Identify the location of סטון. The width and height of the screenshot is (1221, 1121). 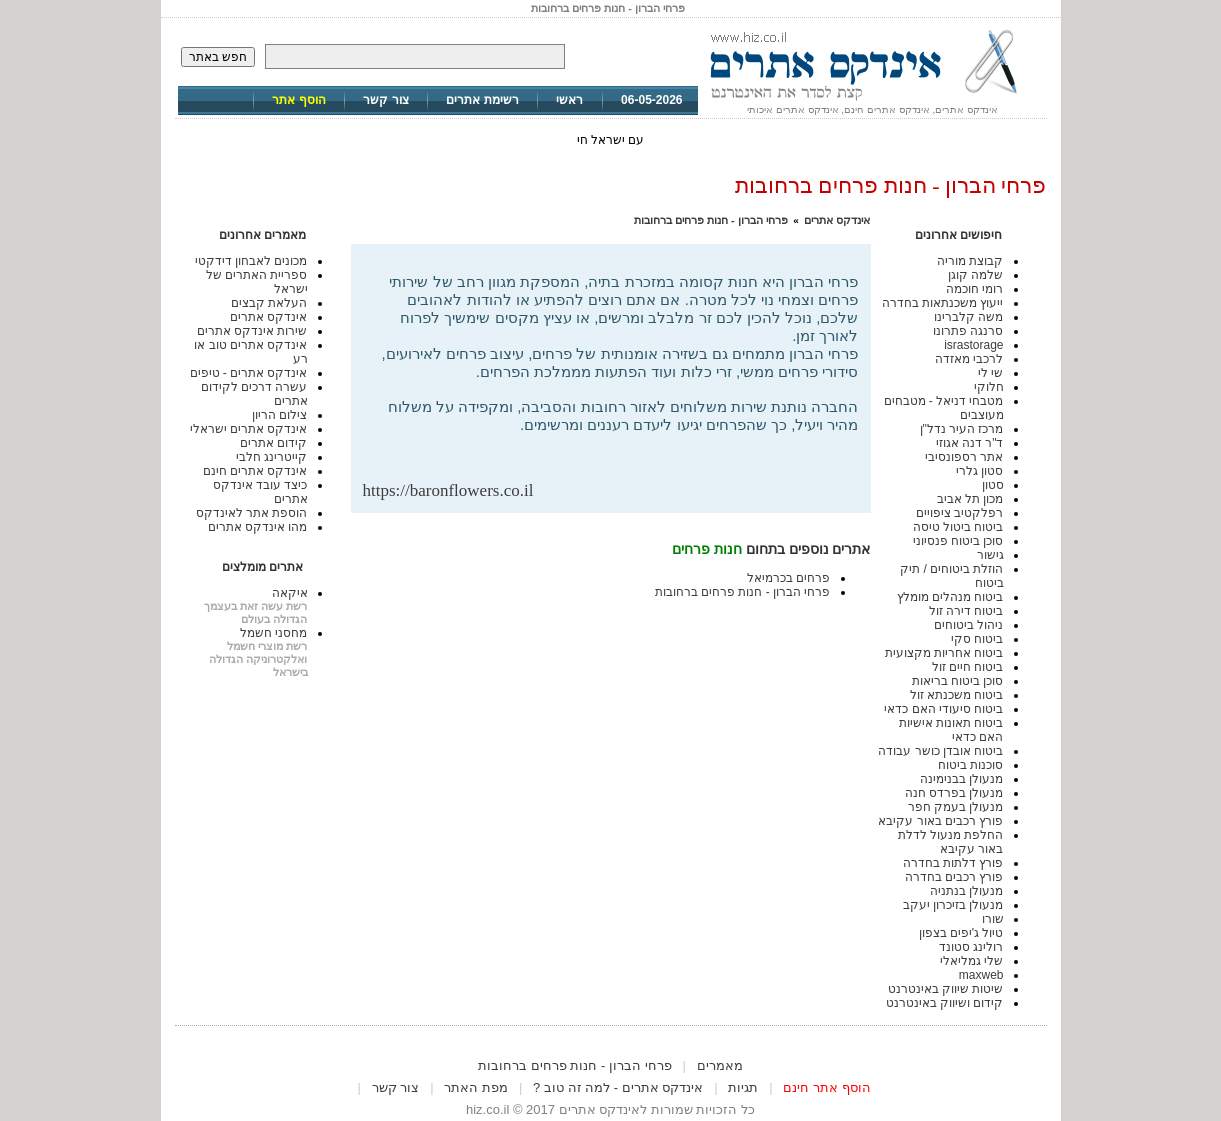
(993, 485).